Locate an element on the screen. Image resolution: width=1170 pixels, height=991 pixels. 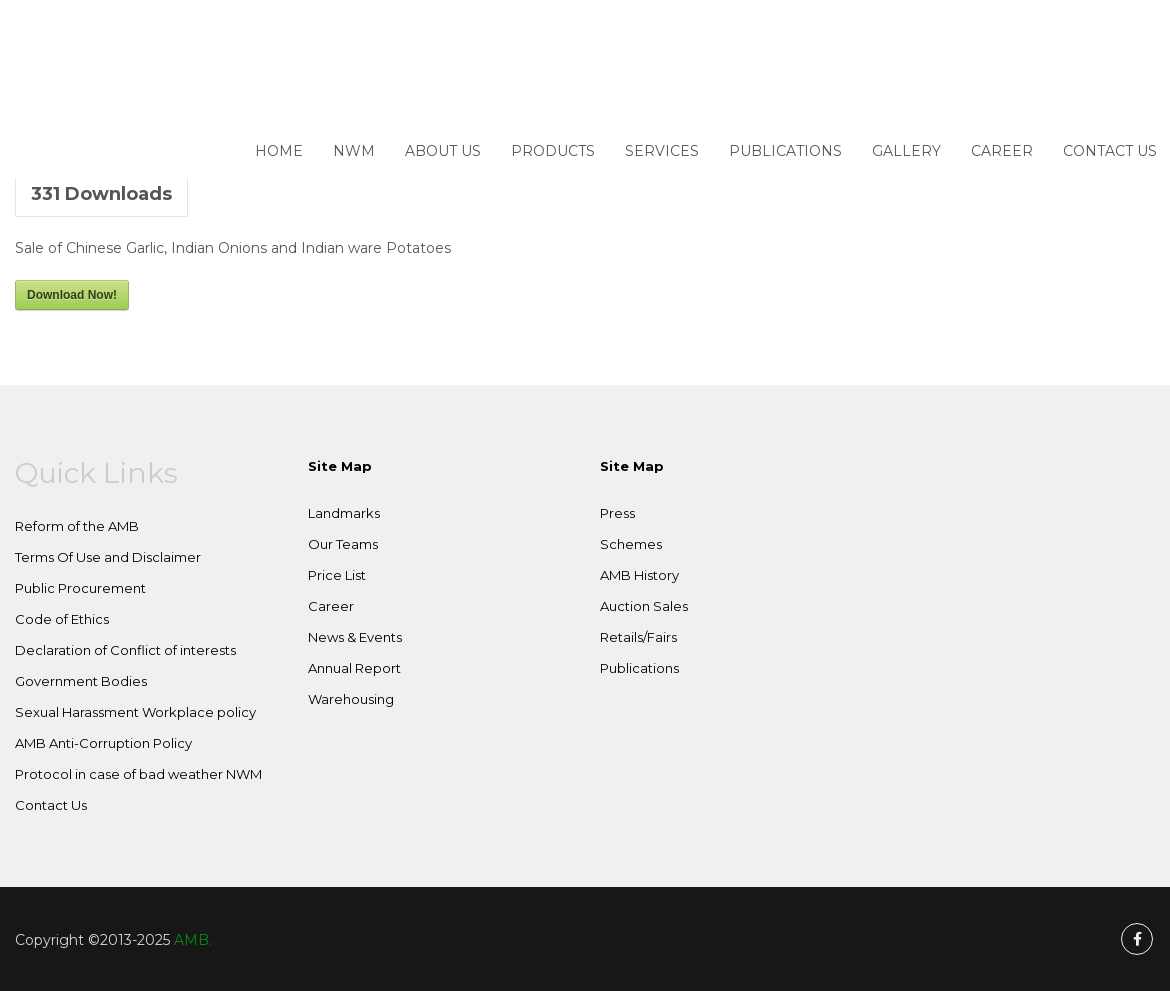
Declaration of Conflict of interests is located at coordinates (125, 650).